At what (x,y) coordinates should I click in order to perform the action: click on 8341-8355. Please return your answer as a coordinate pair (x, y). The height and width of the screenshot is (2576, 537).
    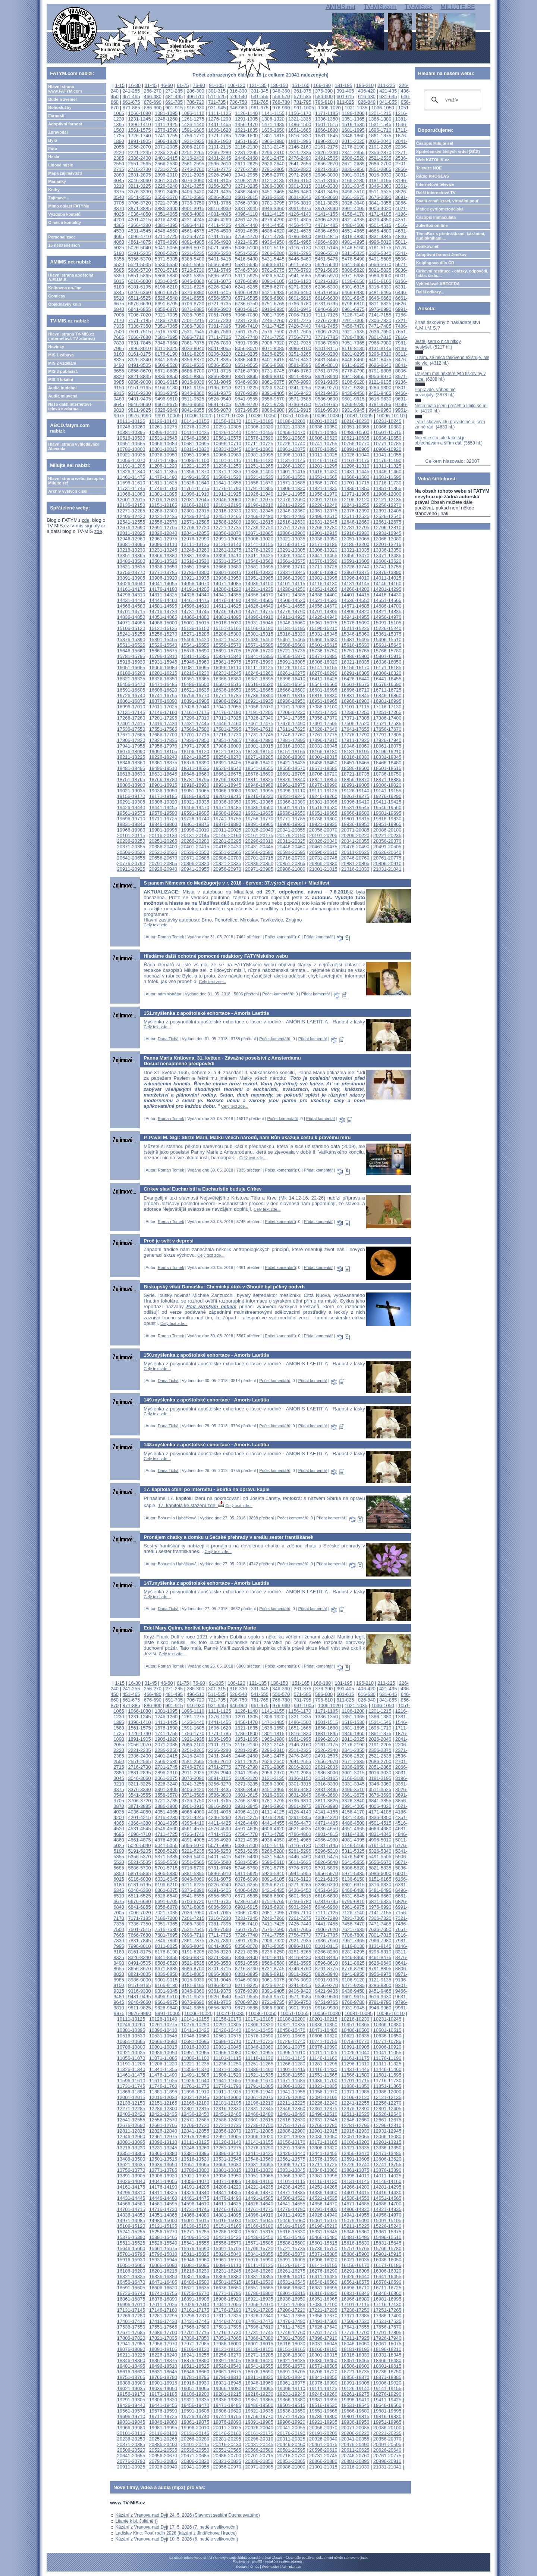
    Looking at the image, I should click on (166, 359).